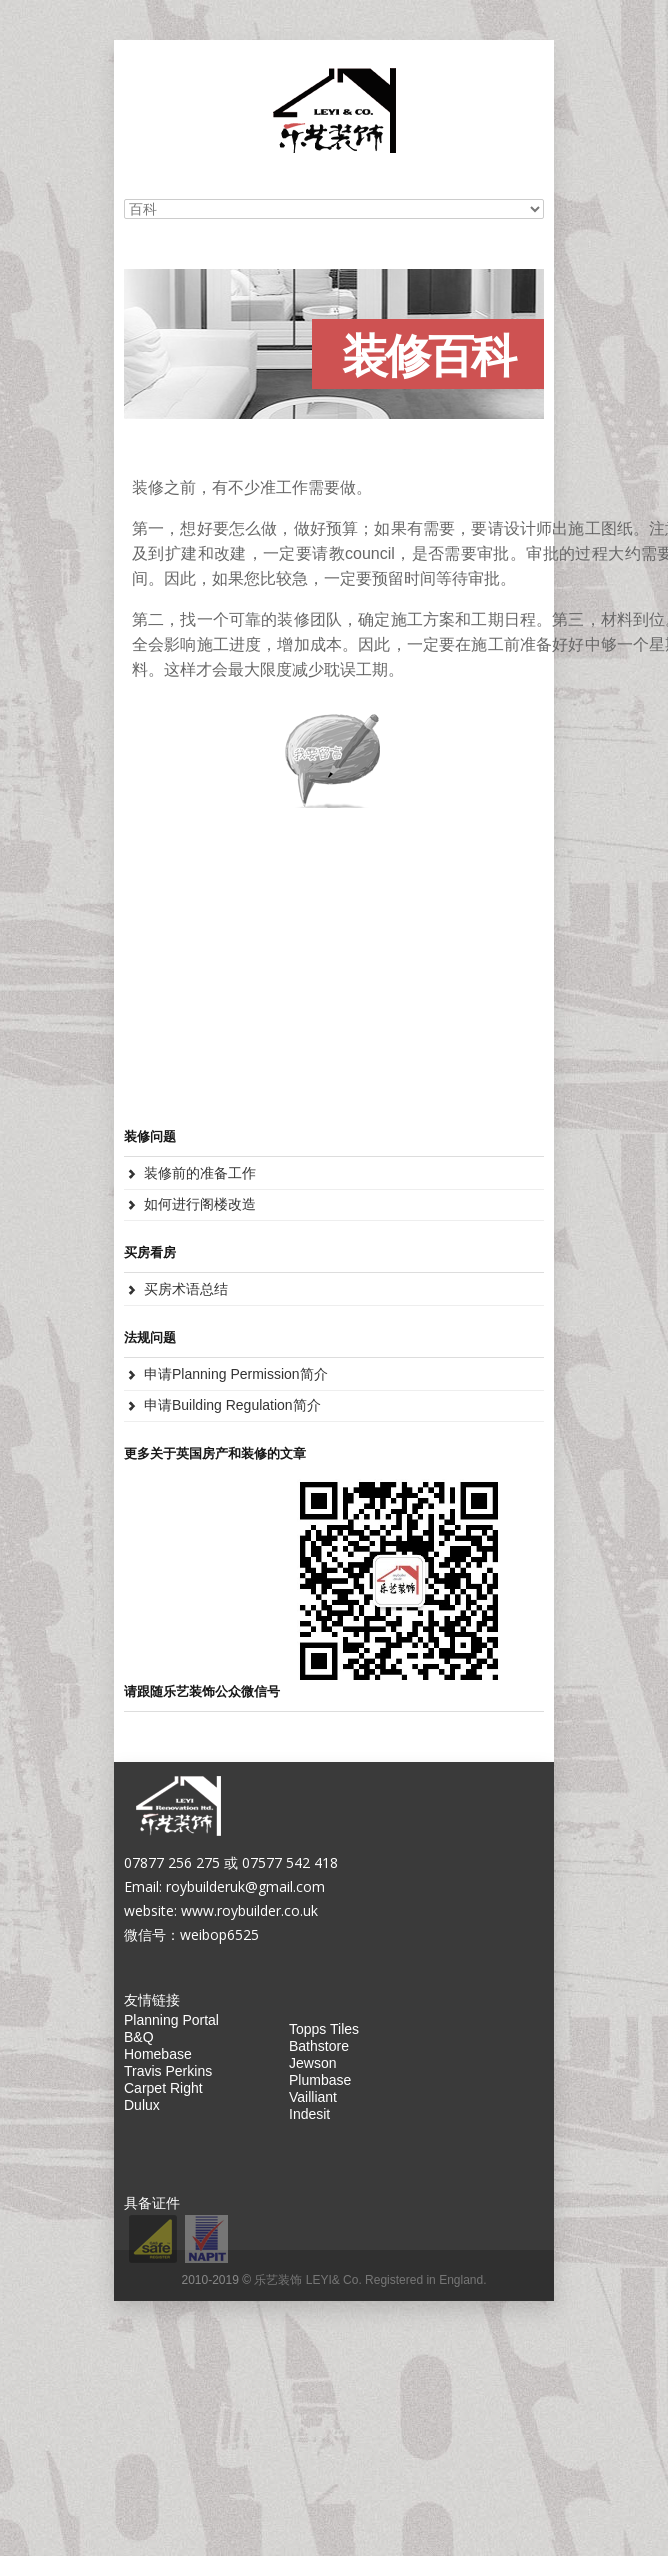 The height and width of the screenshot is (2556, 668). What do you see at coordinates (324, 2029) in the screenshot?
I see `Topps Tiles` at bounding box center [324, 2029].